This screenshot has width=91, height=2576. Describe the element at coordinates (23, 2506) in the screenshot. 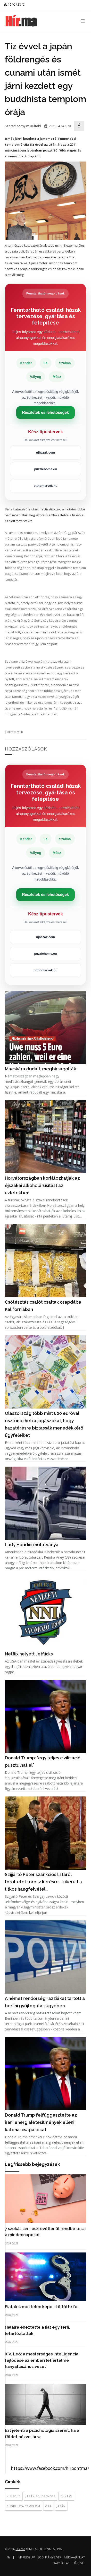

I see `buddhista templom` at that location.